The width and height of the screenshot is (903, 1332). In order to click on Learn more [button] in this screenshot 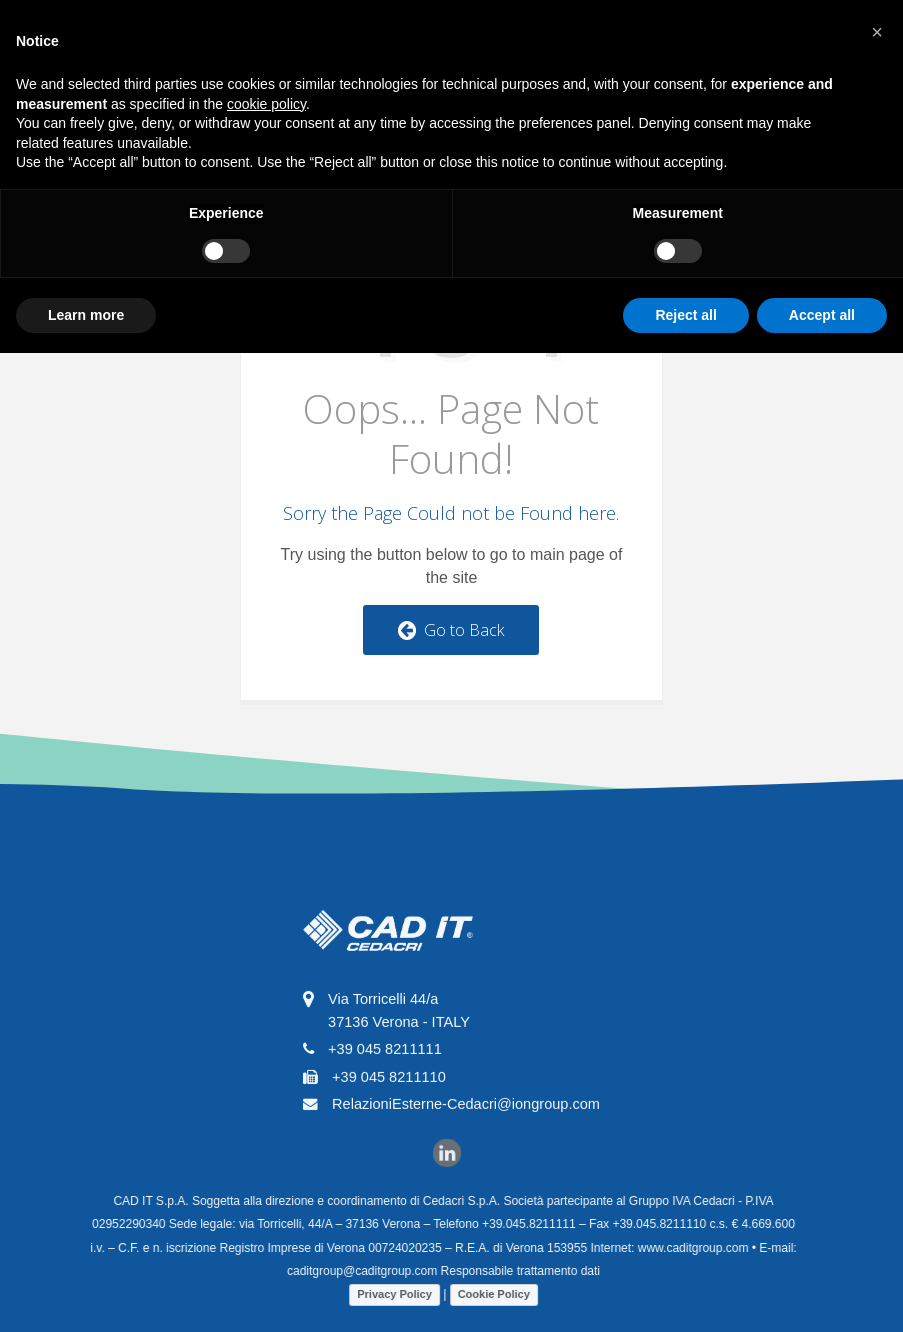, I will do `click(86, 315)`.